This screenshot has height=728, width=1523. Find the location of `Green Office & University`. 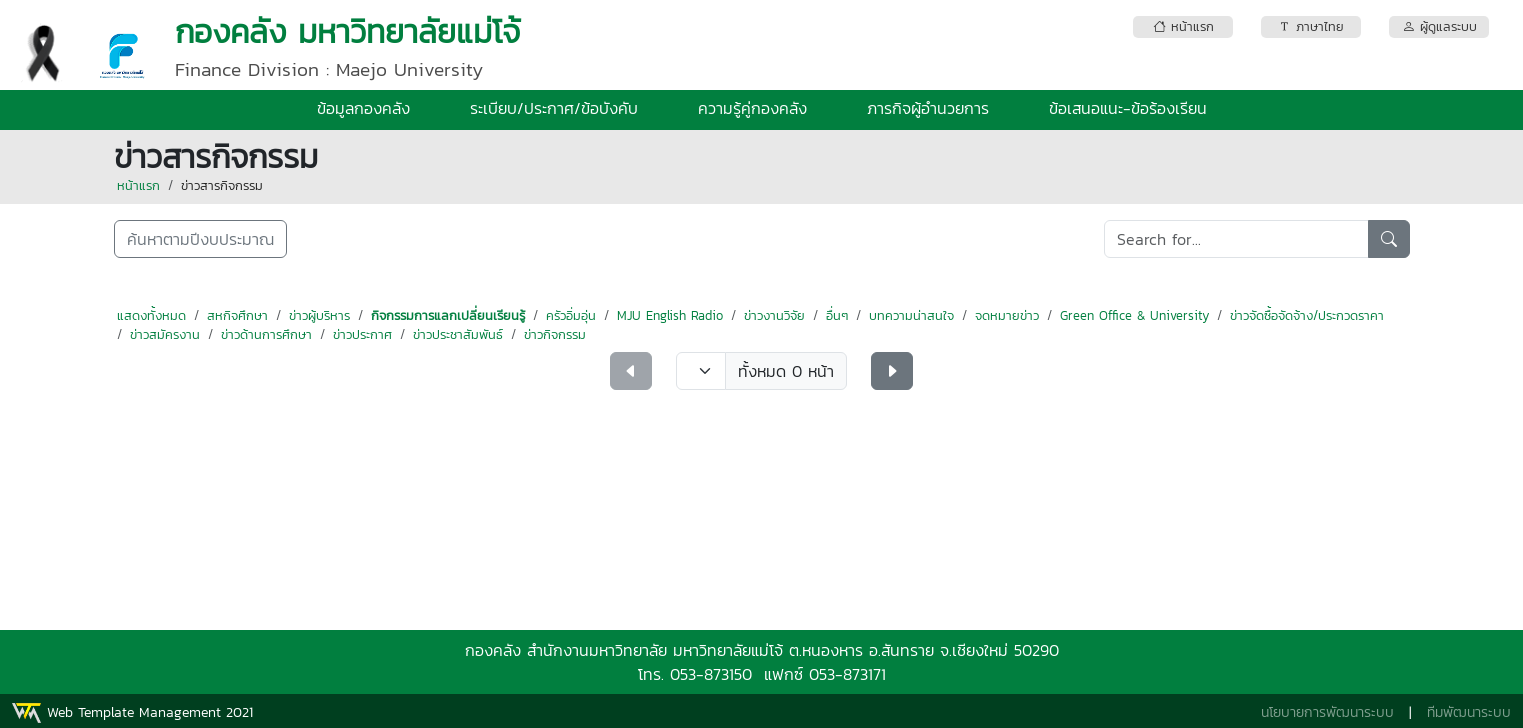

Green Office & University is located at coordinates (1134, 315).